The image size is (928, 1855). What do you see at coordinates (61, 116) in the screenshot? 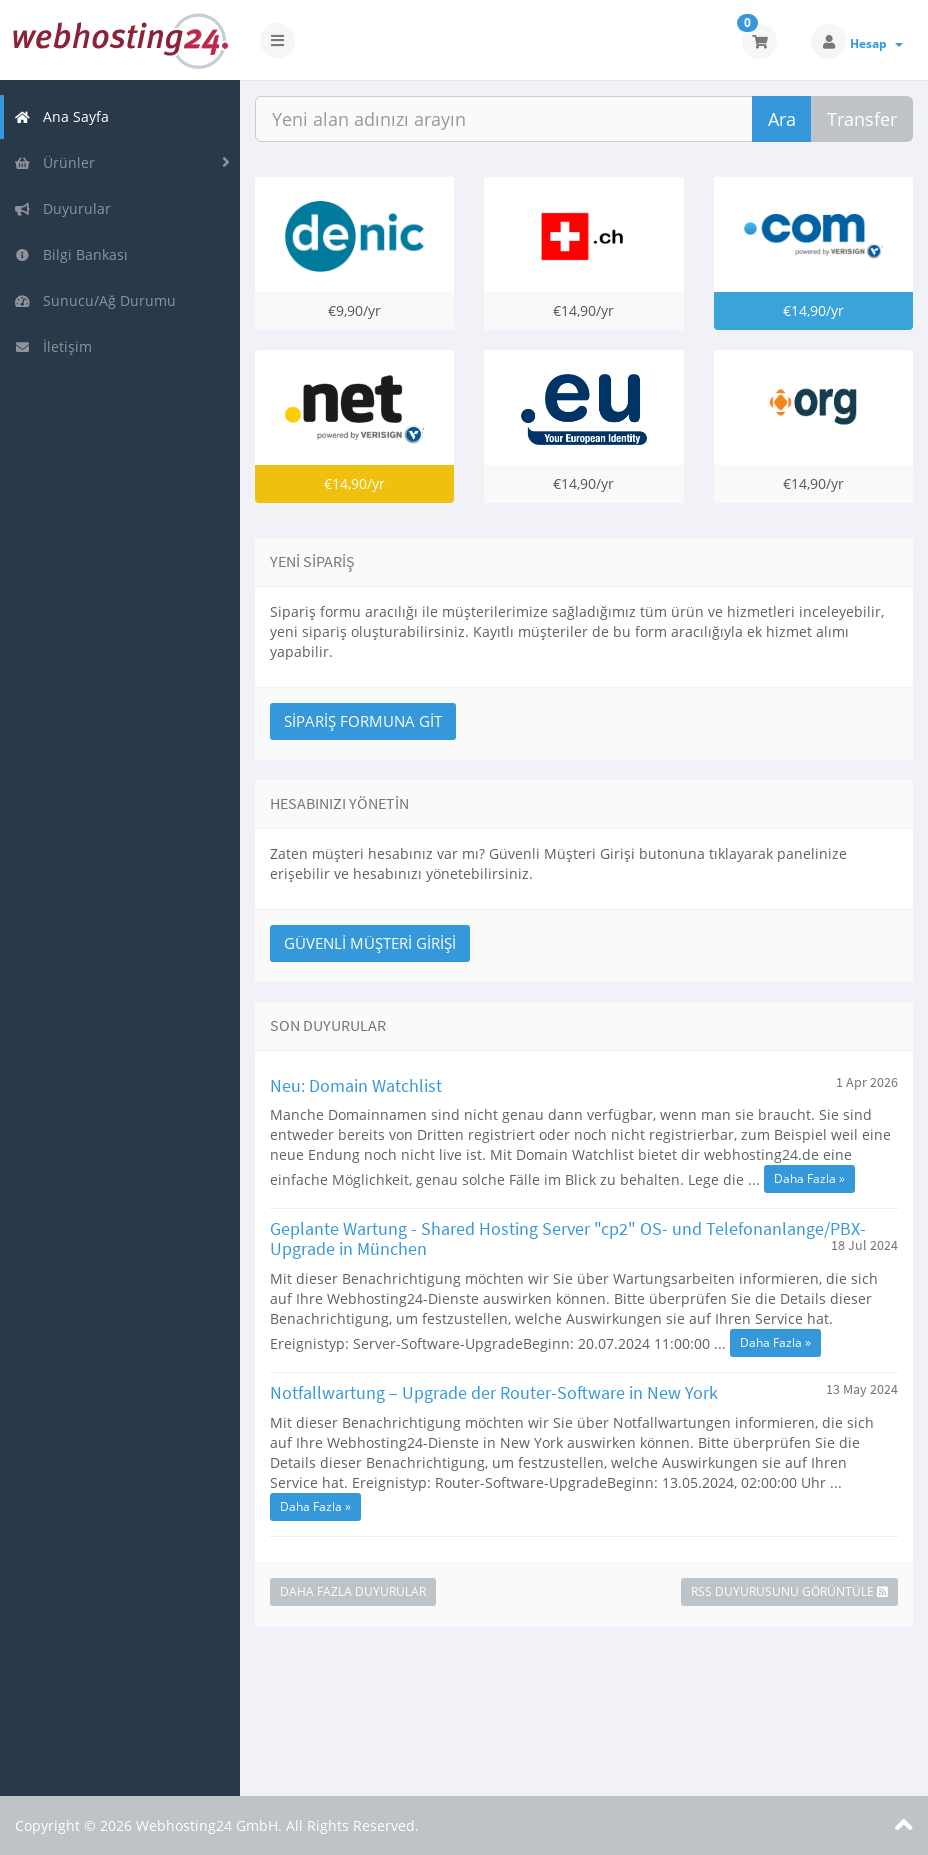
I see `Ana Sayfa` at bounding box center [61, 116].